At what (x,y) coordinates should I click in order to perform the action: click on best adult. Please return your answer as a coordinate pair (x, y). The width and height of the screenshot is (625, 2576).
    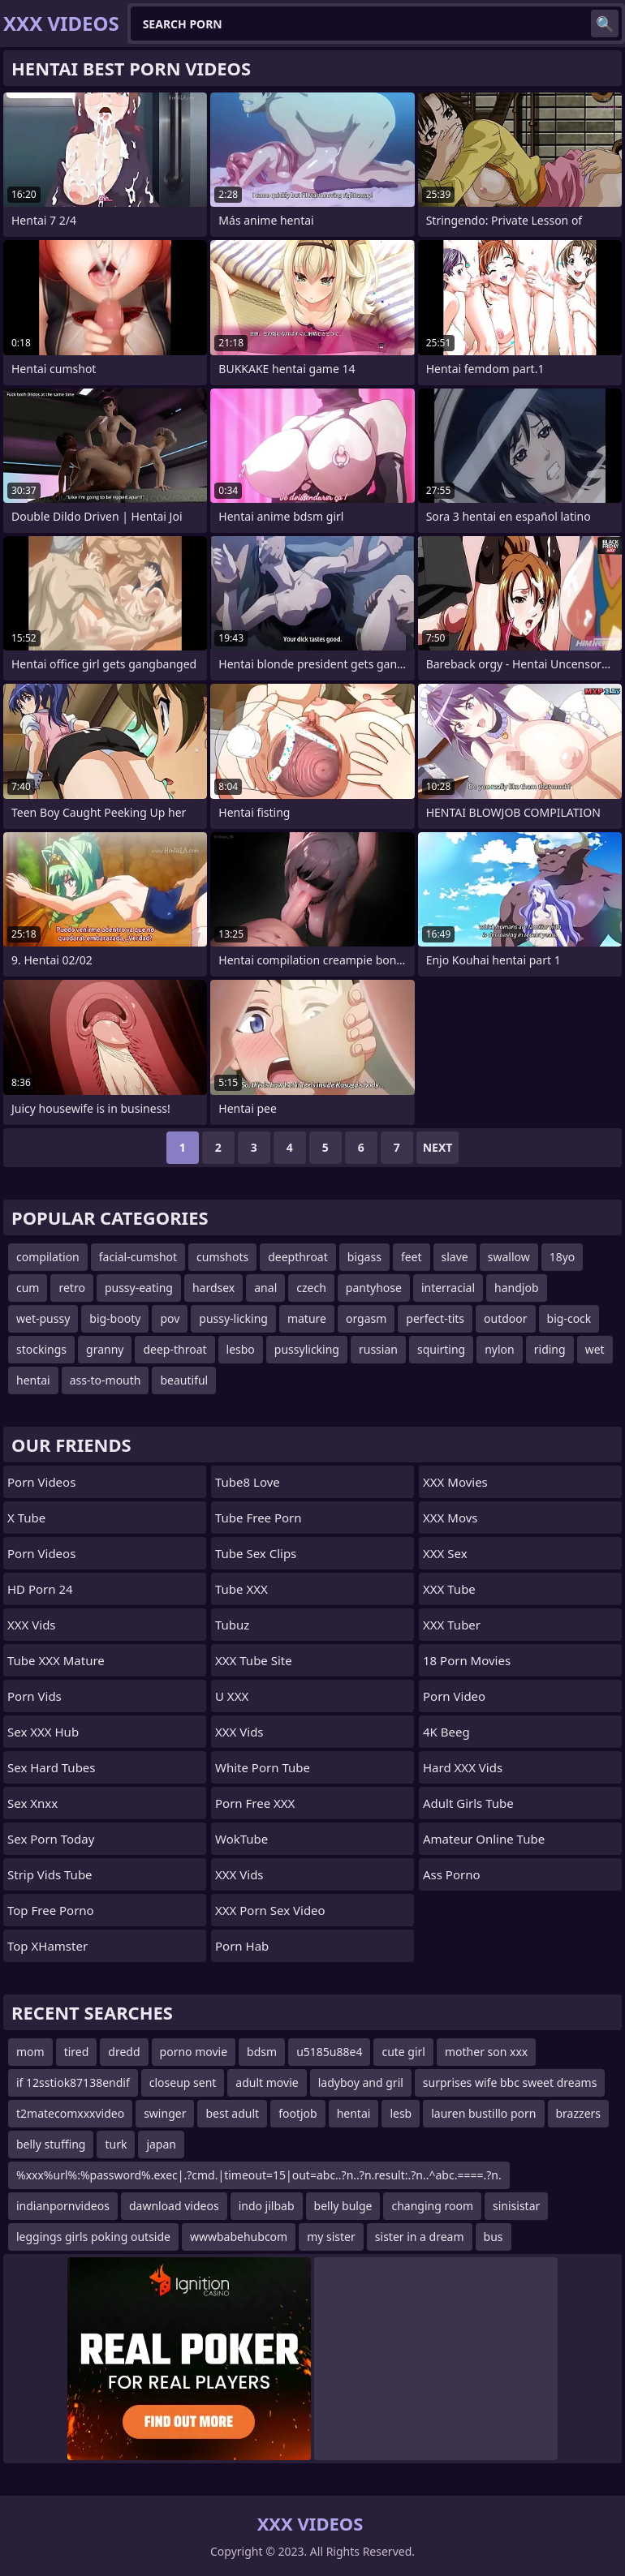
    Looking at the image, I should click on (232, 2113).